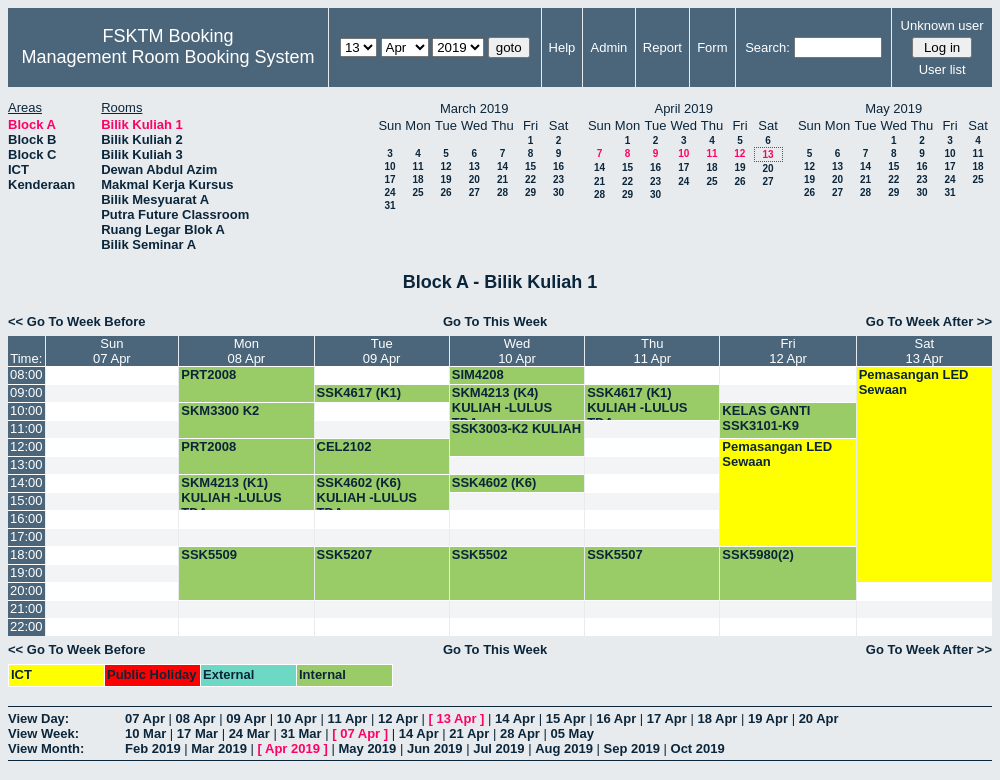 The image size is (1000, 780). Describe the element at coordinates (498, 748) in the screenshot. I see `Jul 2019` at that location.